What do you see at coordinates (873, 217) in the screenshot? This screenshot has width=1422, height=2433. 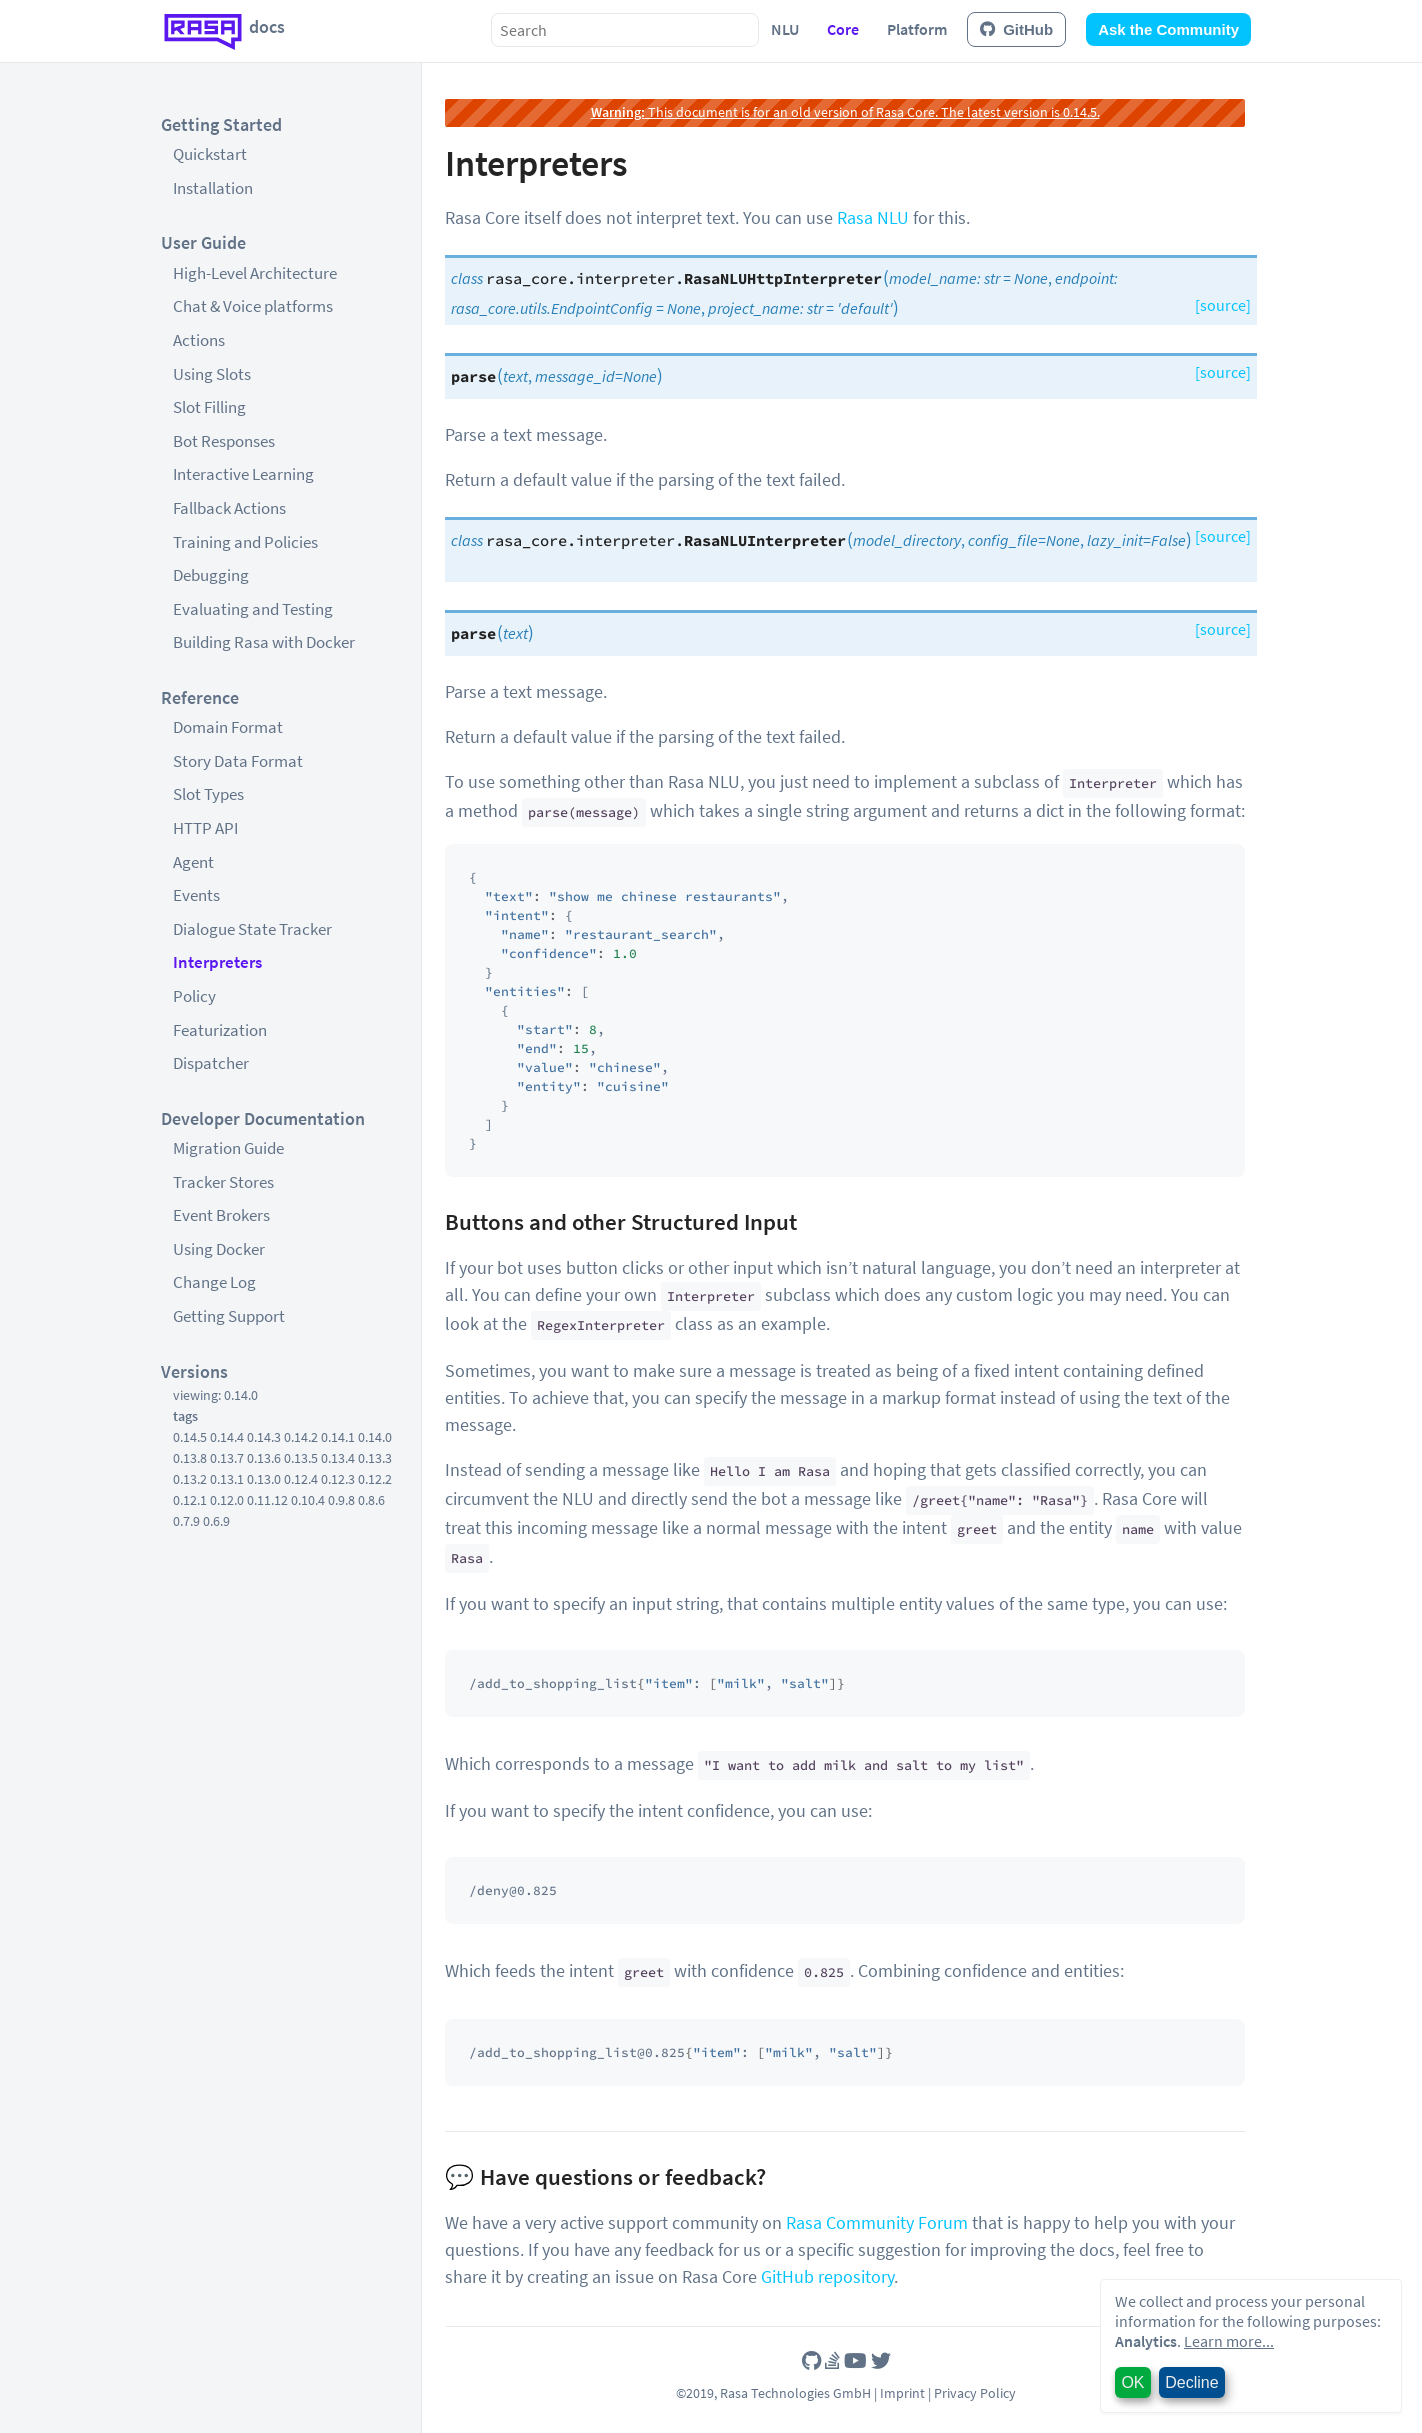 I see `Rasa NLU` at bounding box center [873, 217].